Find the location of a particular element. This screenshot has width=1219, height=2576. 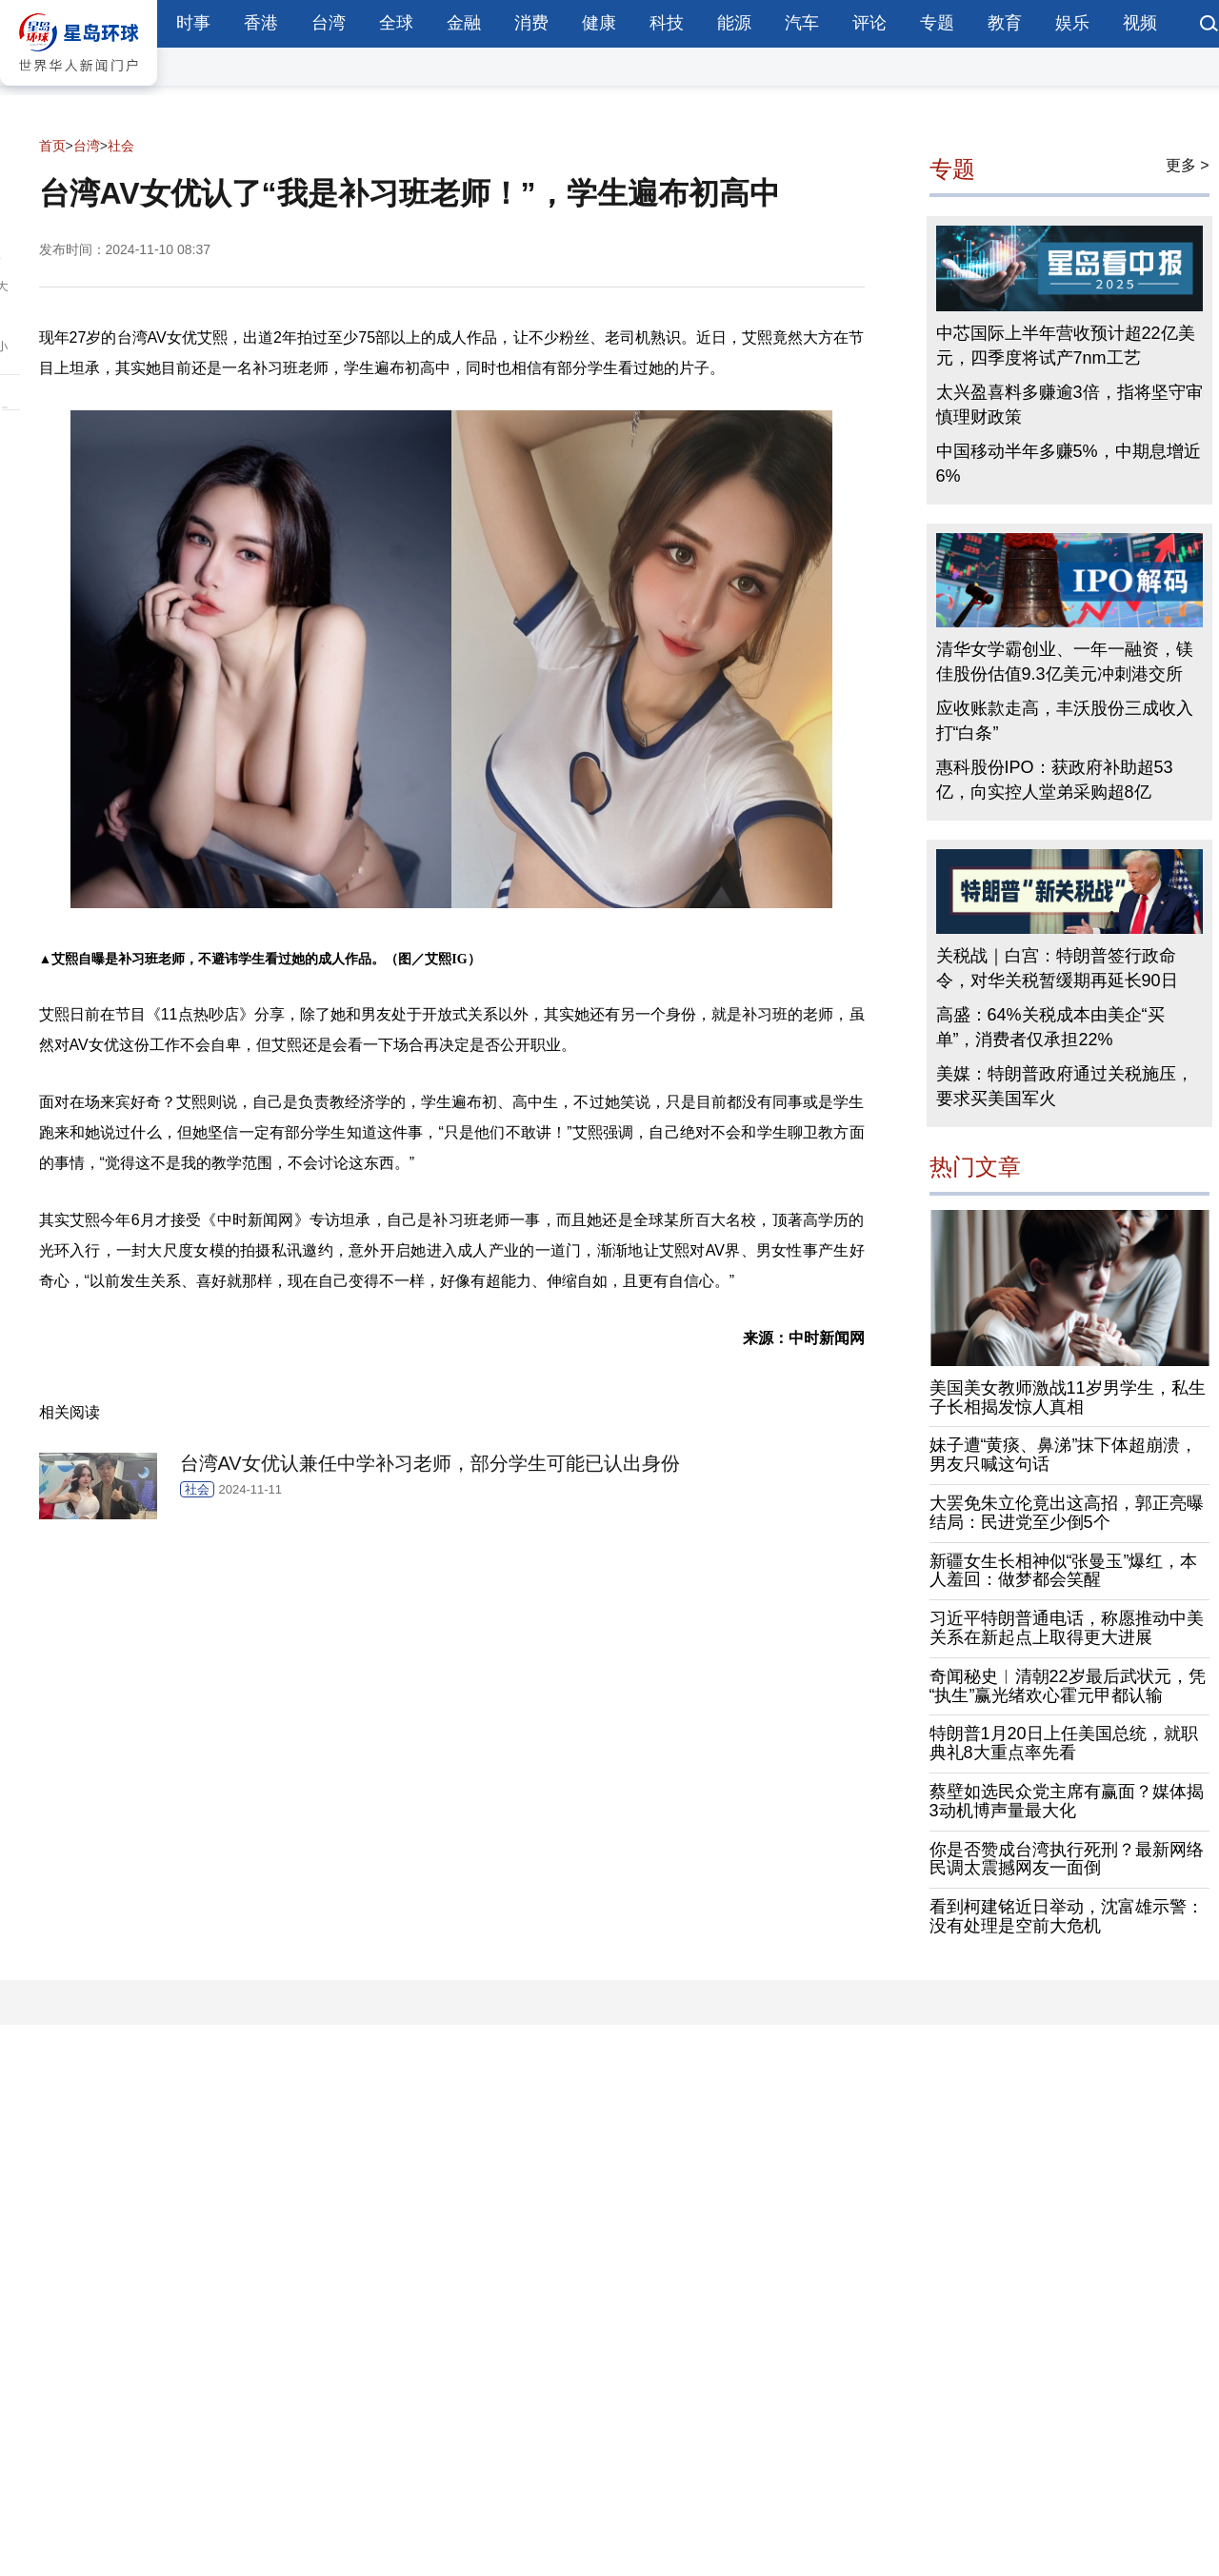

香港 is located at coordinates (261, 22).